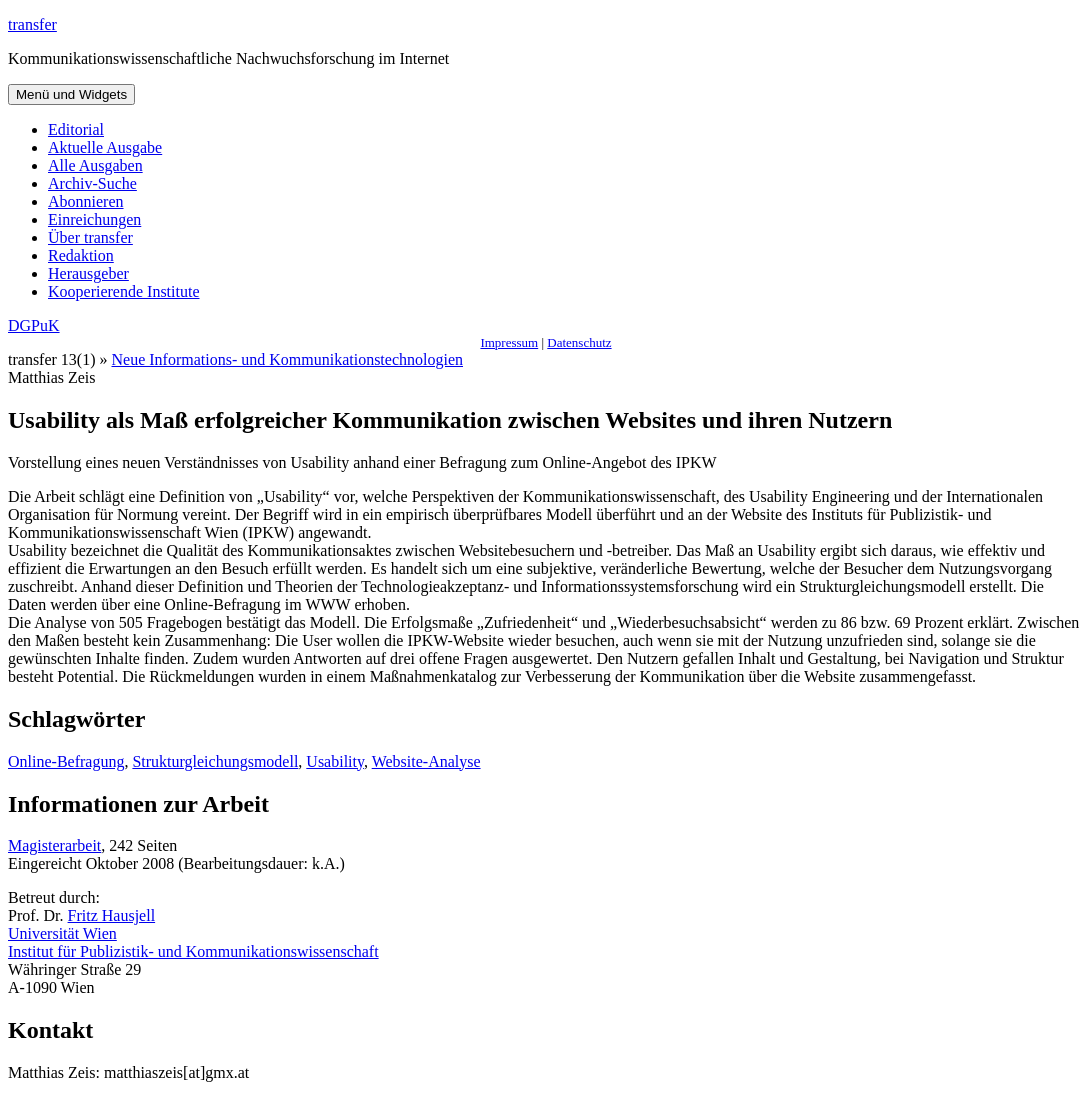 The width and height of the screenshot is (1092, 1098). I want to click on Archiv-Suche, so click(92, 183).